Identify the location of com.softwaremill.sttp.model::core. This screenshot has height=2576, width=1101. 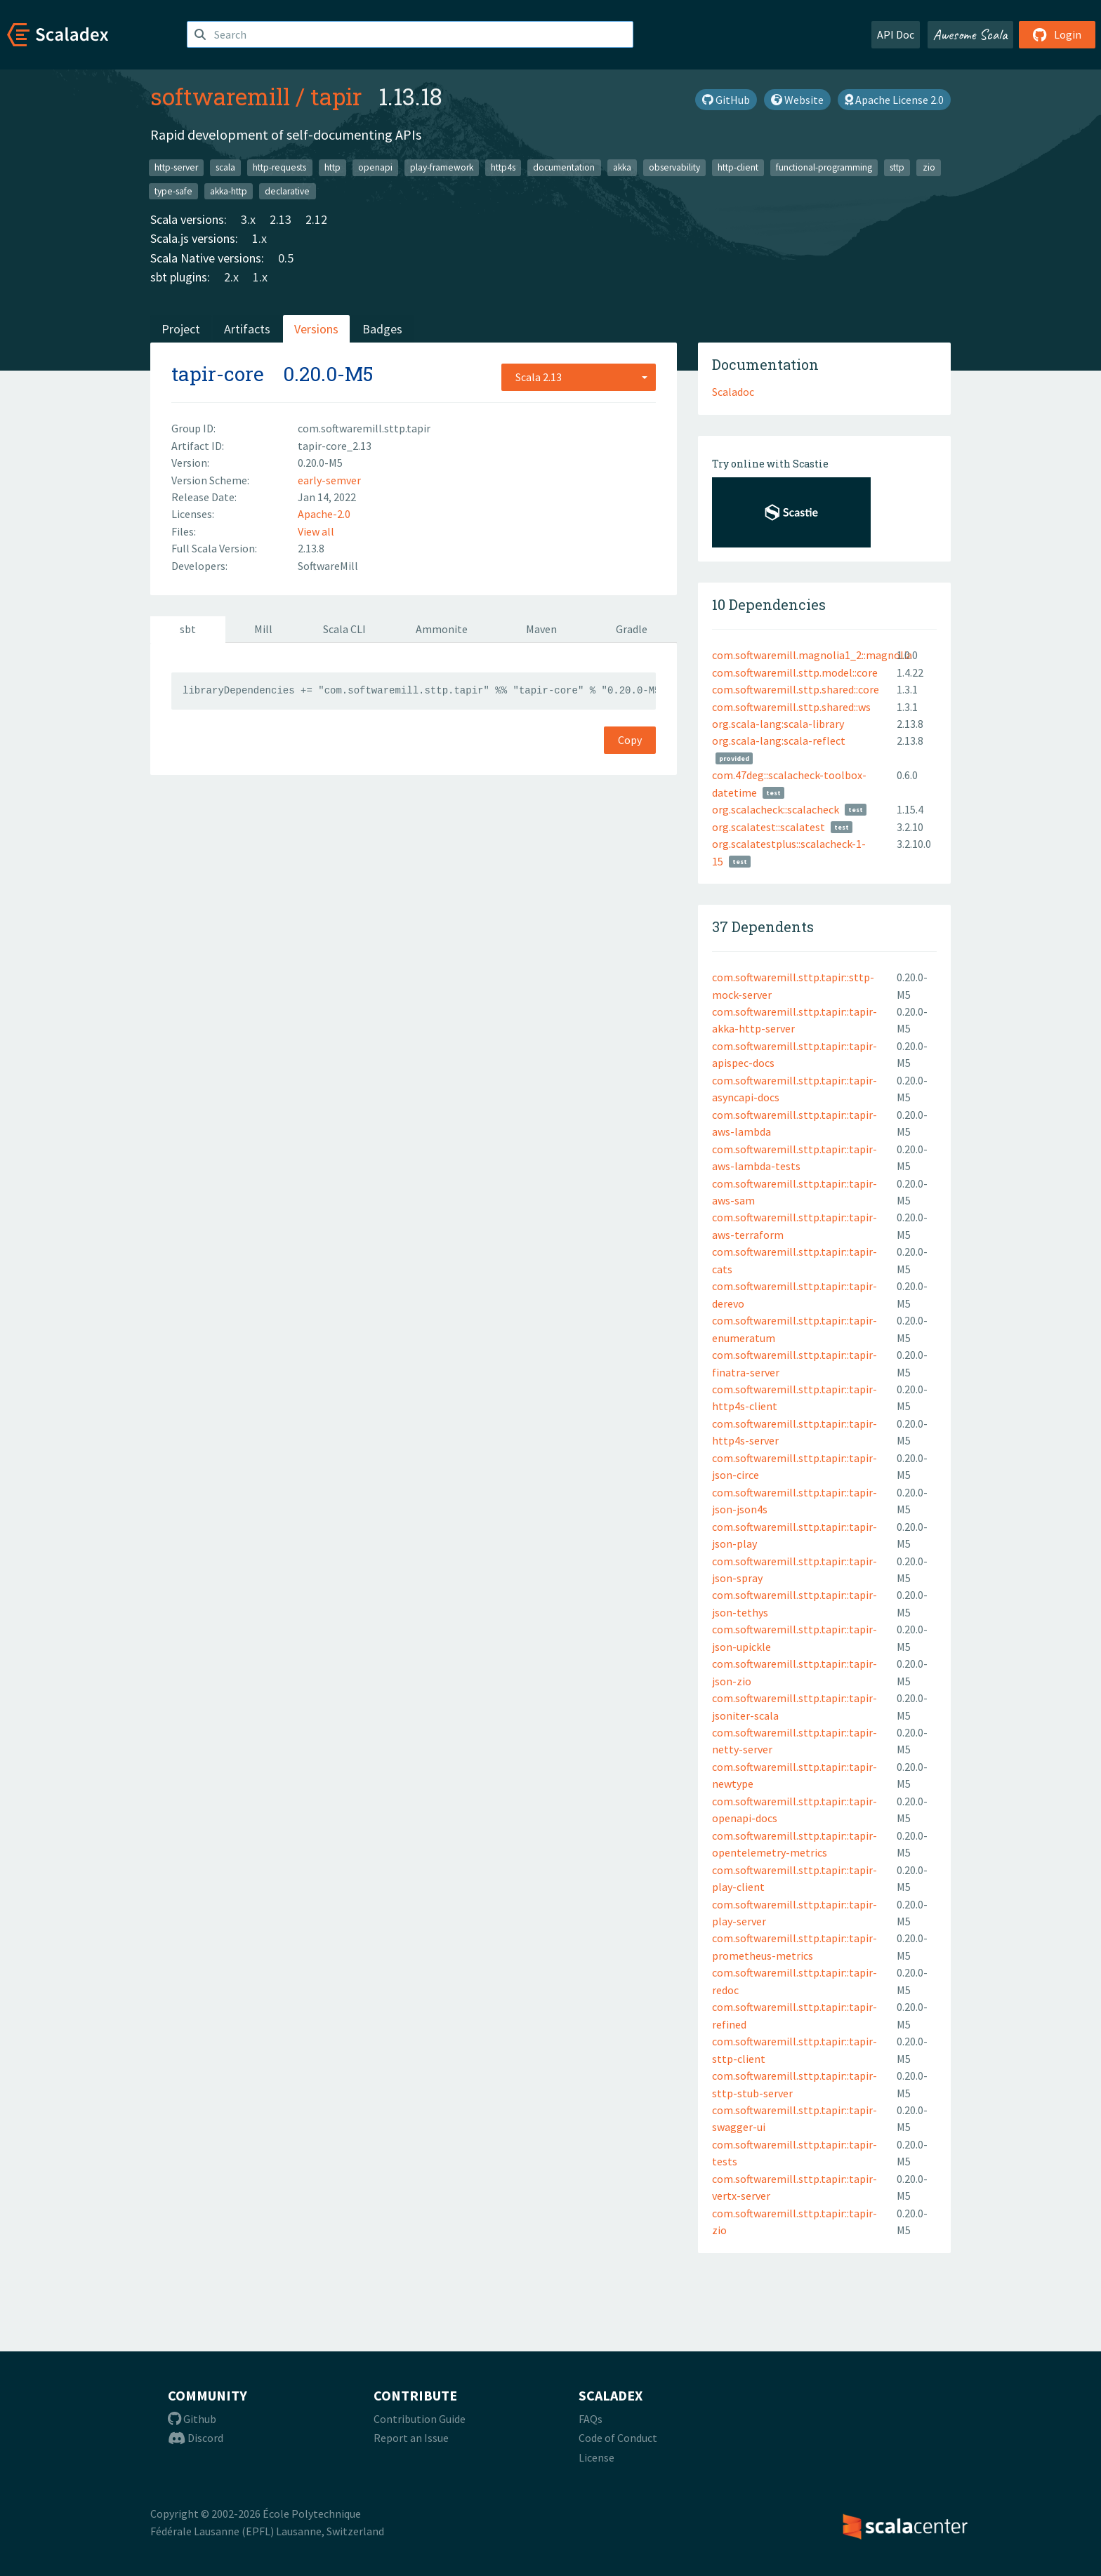
(795, 672).